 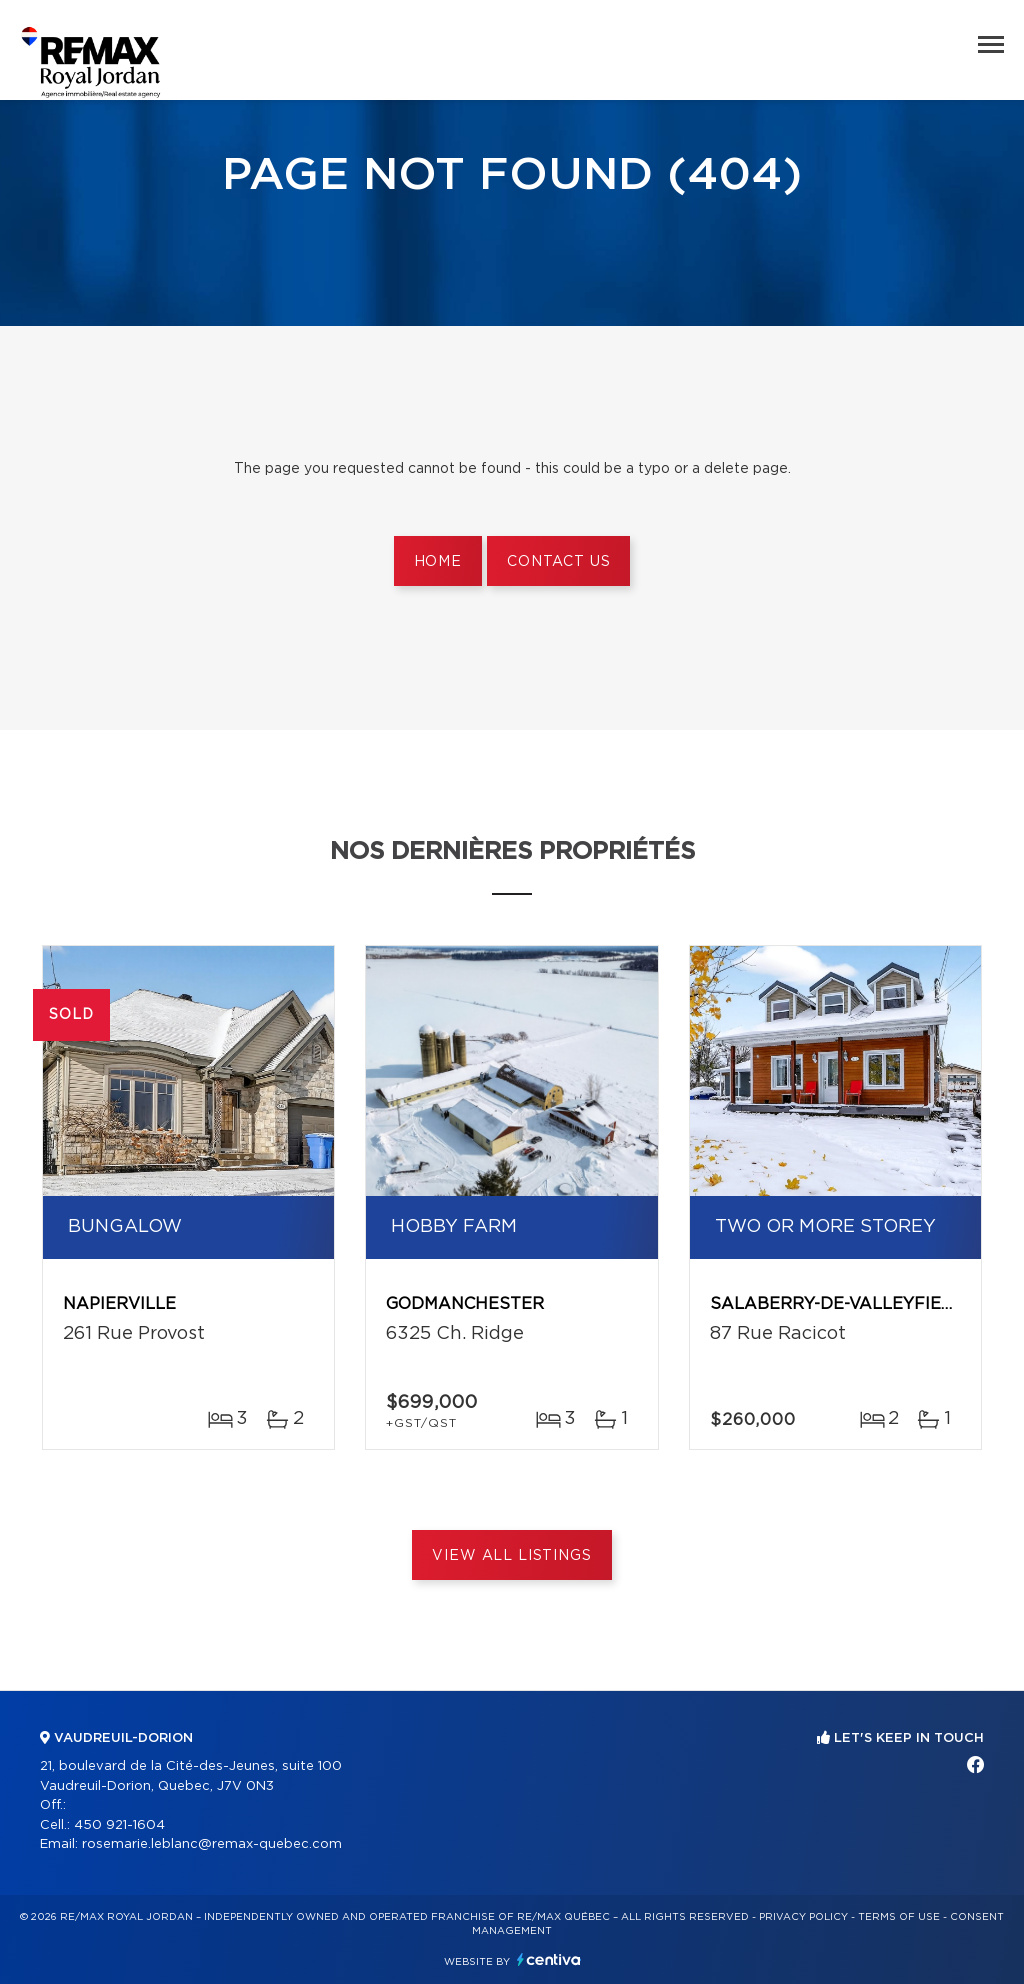 What do you see at coordinates (899, 1917) in the screenshot?
I see `Terms of use` at bounding box center [899, 1917].